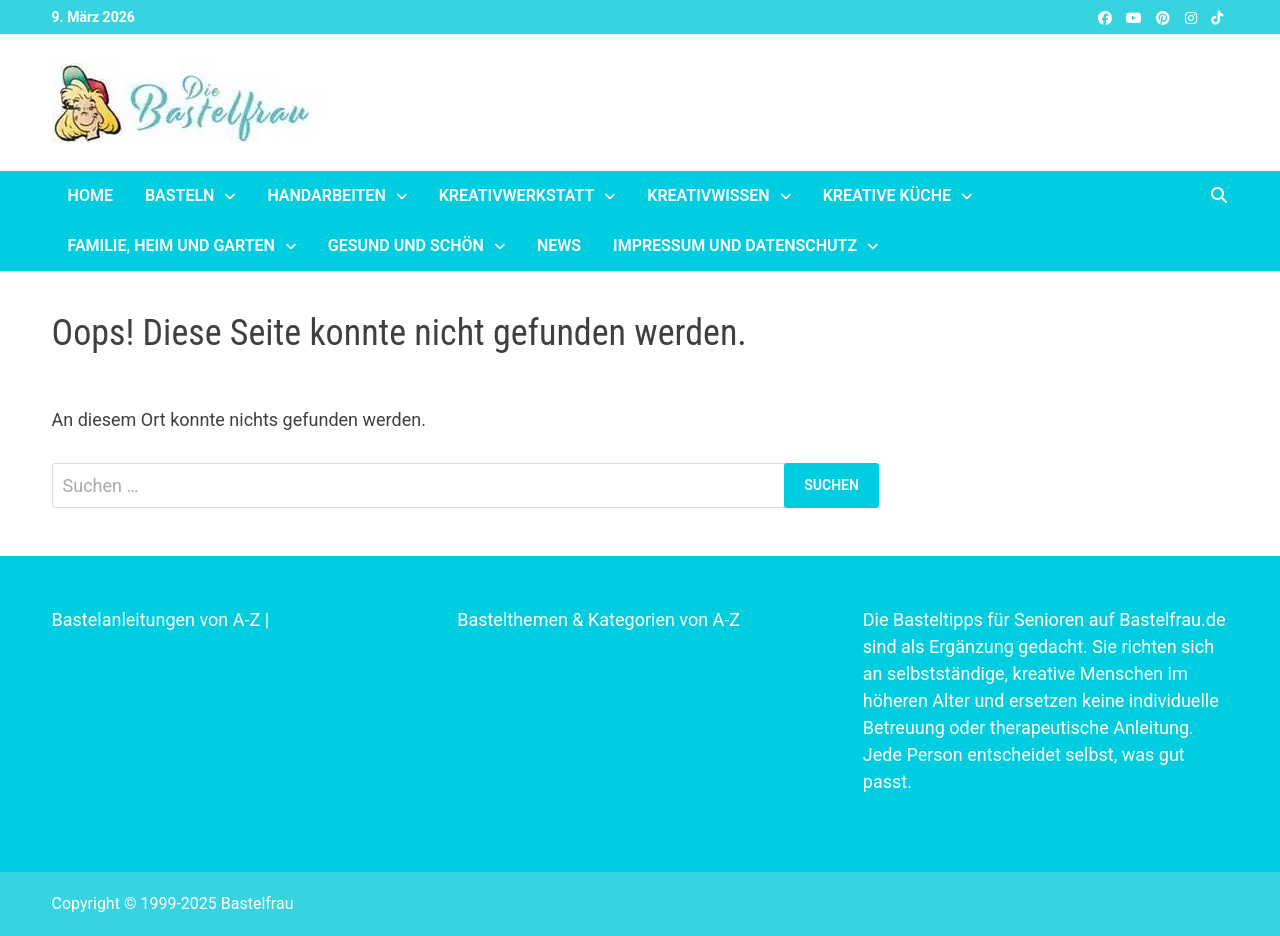 The width and height of the screenshot is (1280, 936). Describe the element at coordinates (171, 245) in the screenshot. I see `Familie, Heim und Garten` at that location.